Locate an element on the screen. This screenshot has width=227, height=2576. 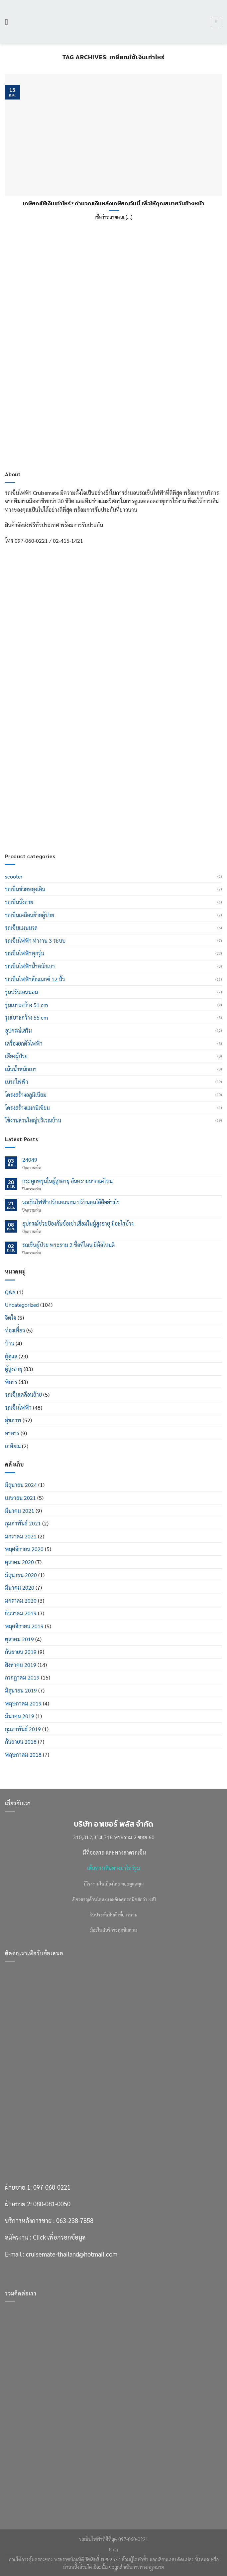
มีนาคม 2019 is located at coordinates (19, 1715).